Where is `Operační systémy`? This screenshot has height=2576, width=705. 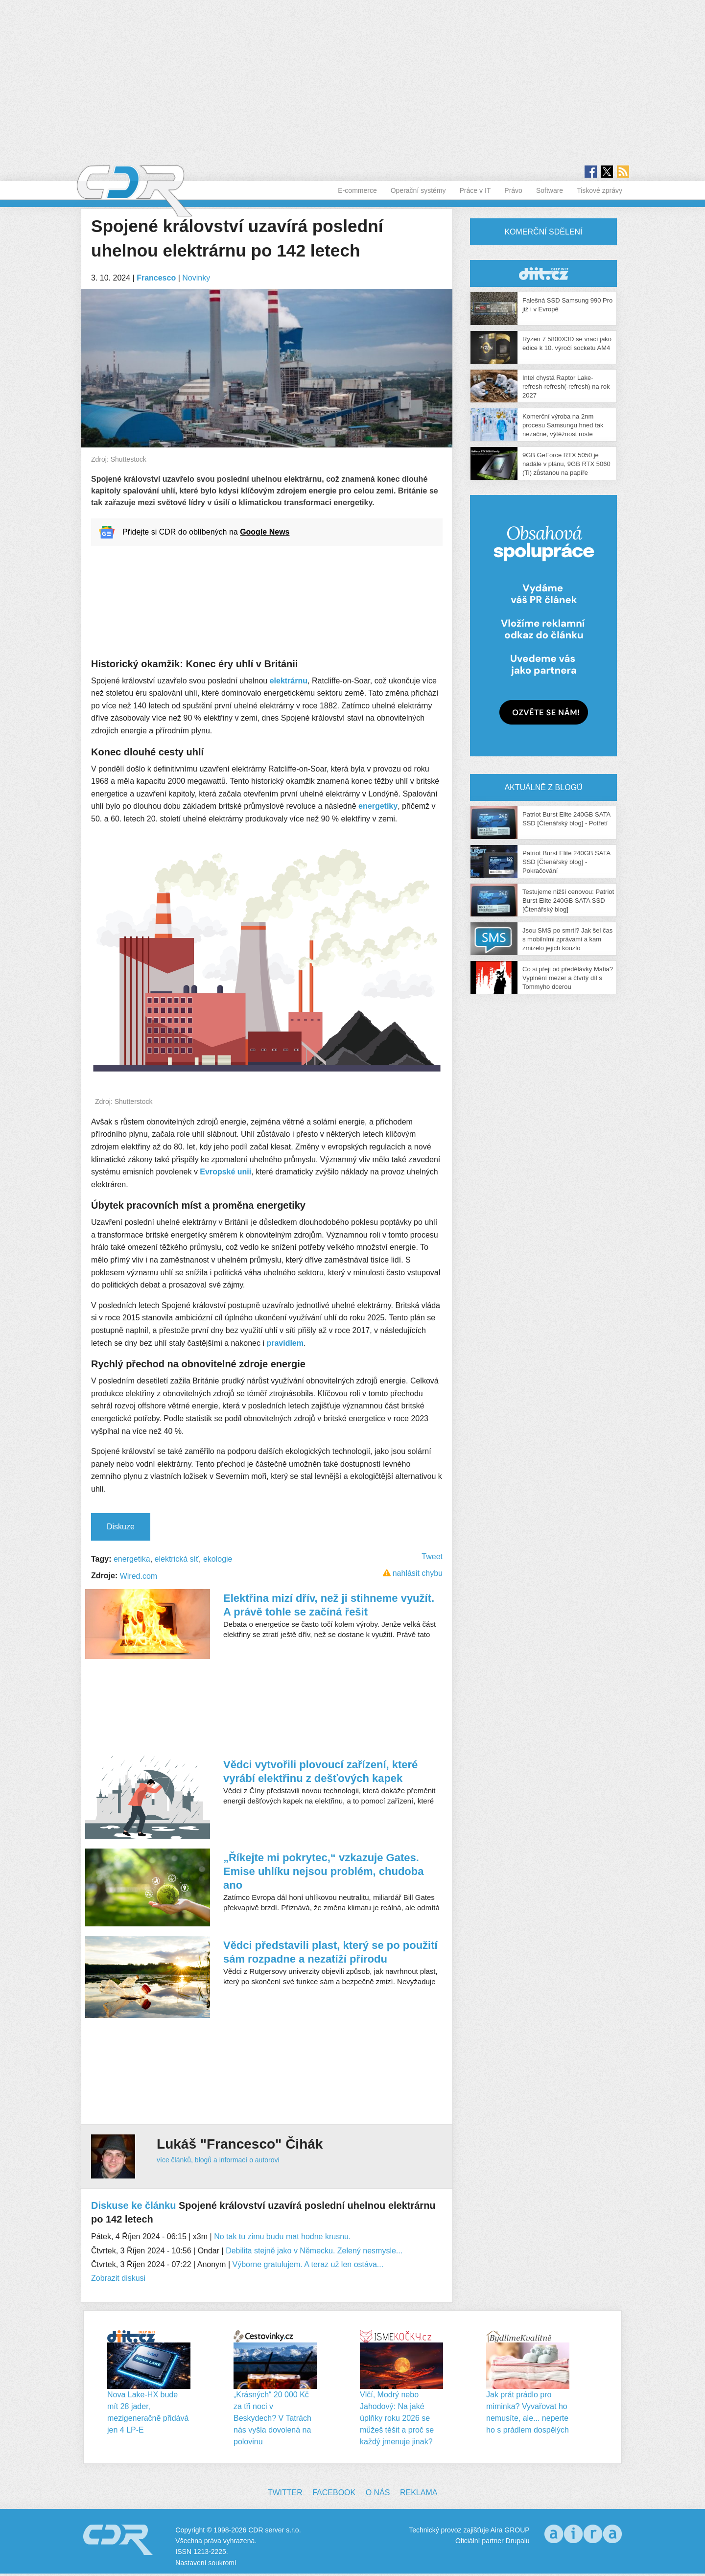
Operační systémy is located at coordinates (418, 190).